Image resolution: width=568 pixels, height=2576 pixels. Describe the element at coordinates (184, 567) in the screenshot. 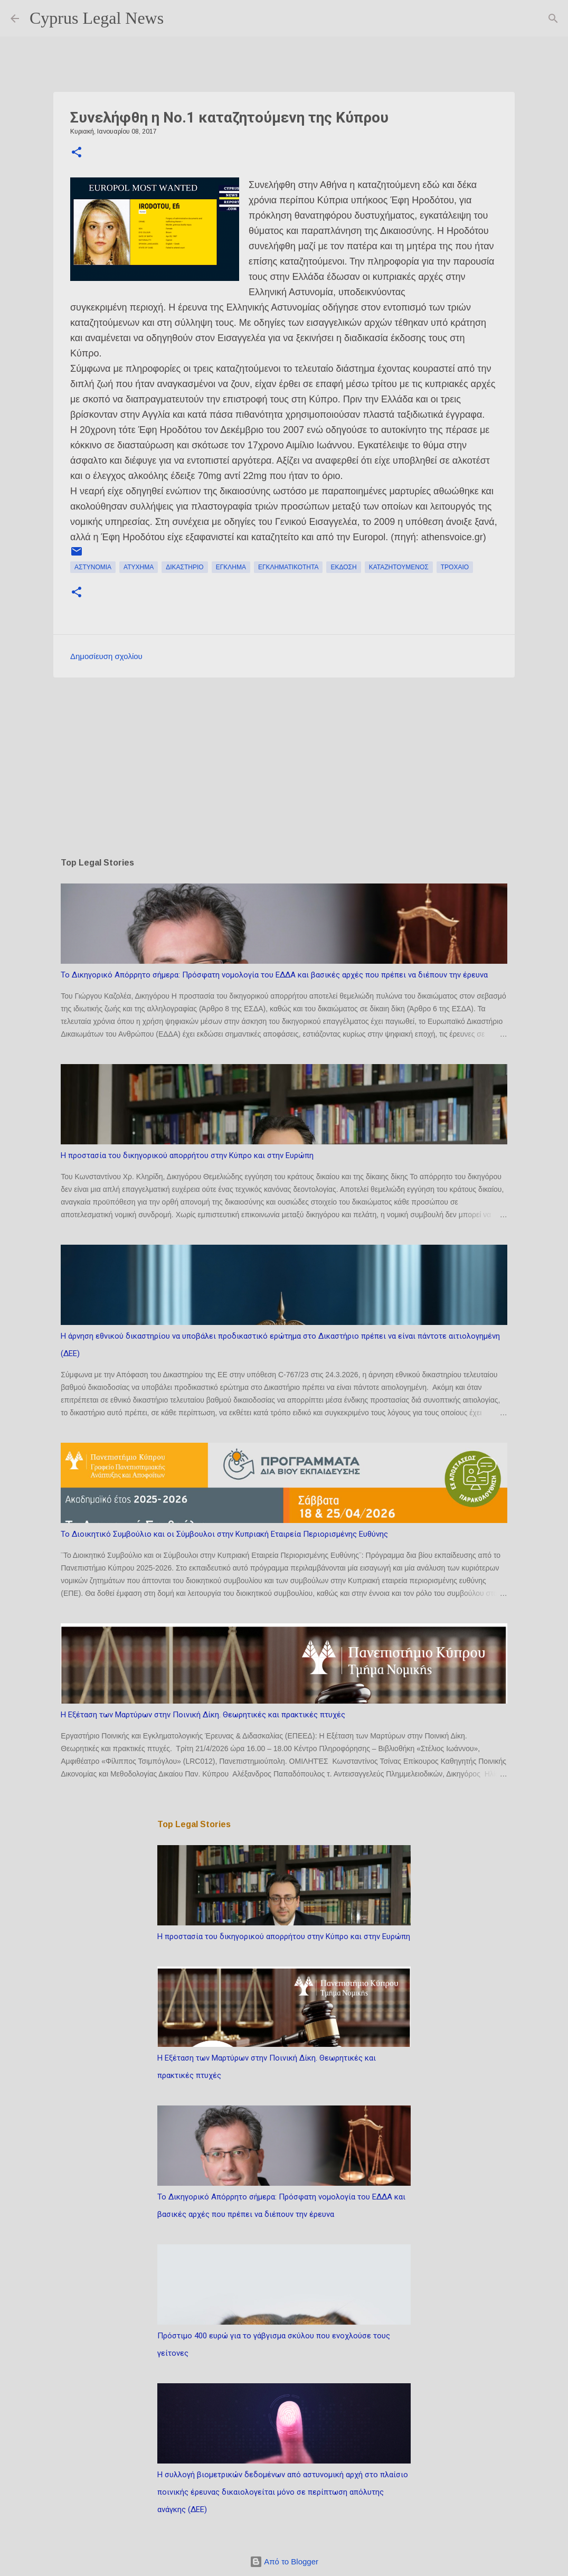

I see `δικαστήριο` at that location.